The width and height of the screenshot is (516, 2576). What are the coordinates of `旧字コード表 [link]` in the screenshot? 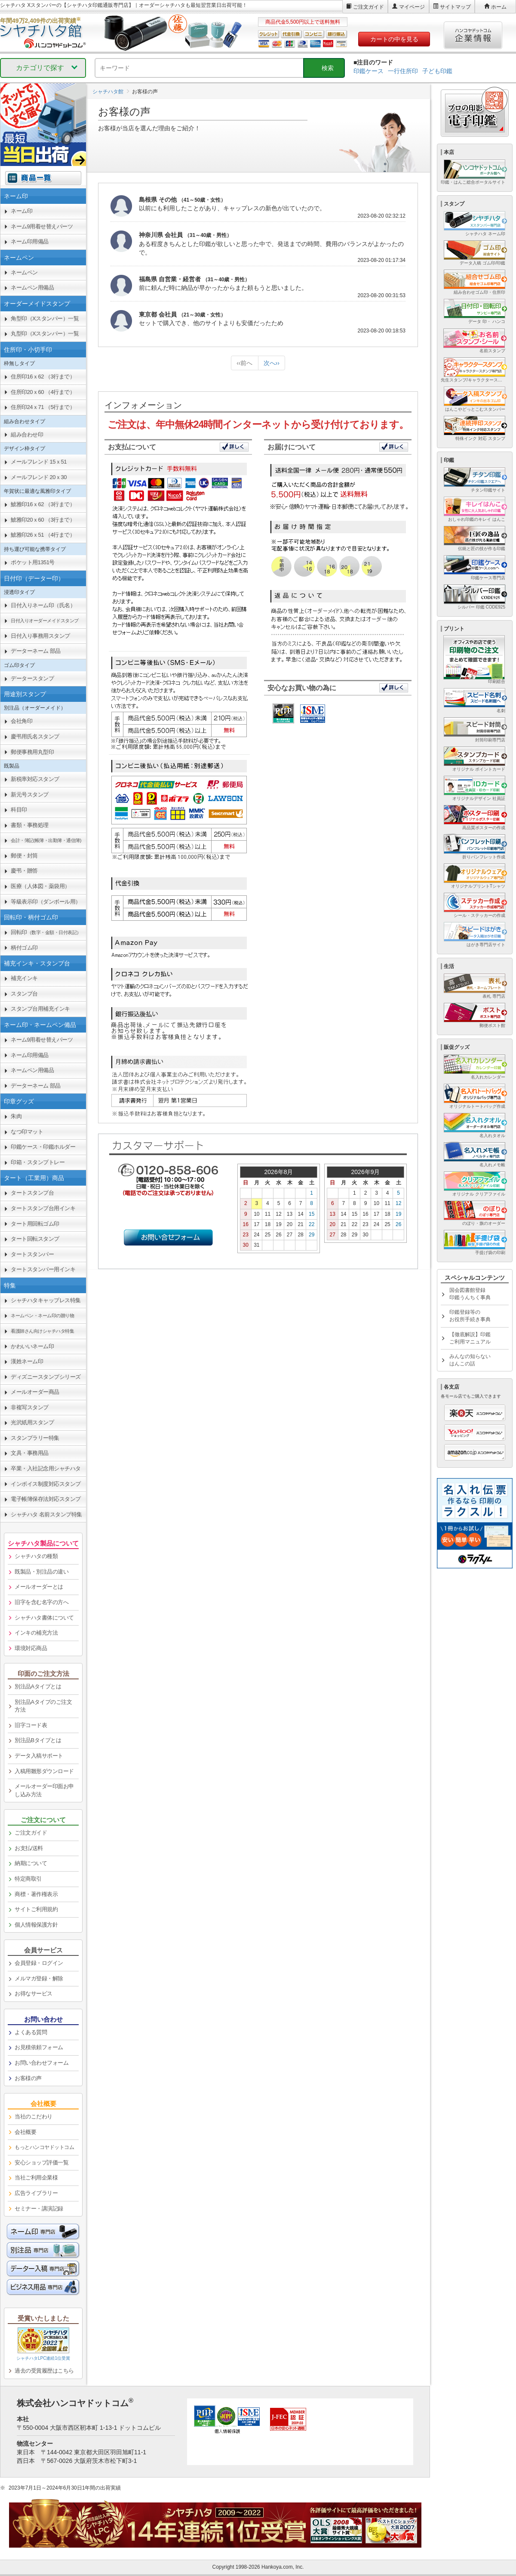 It's located at (31, 1725).